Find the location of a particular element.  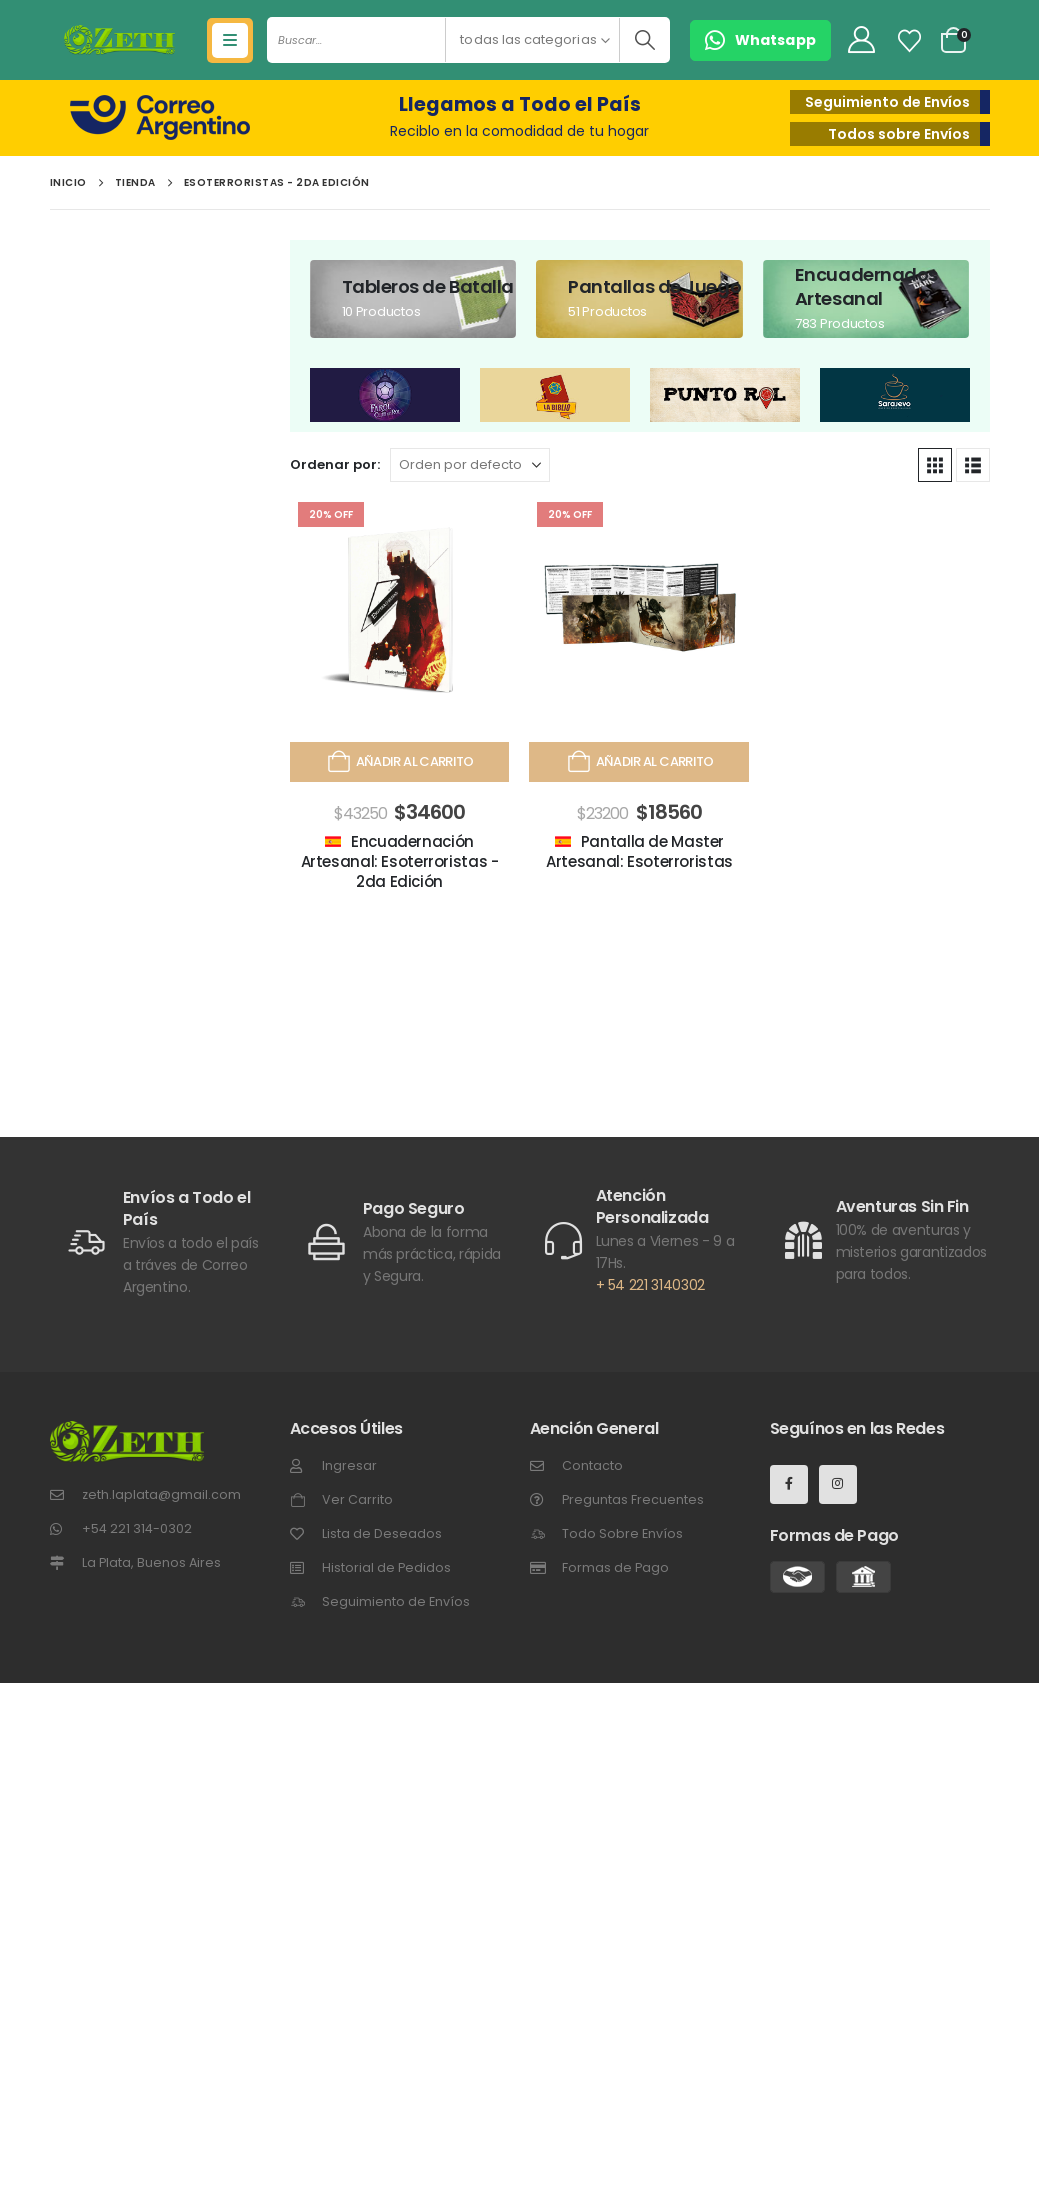

[Lista de Deseos] is located at coordinates (909, 41).